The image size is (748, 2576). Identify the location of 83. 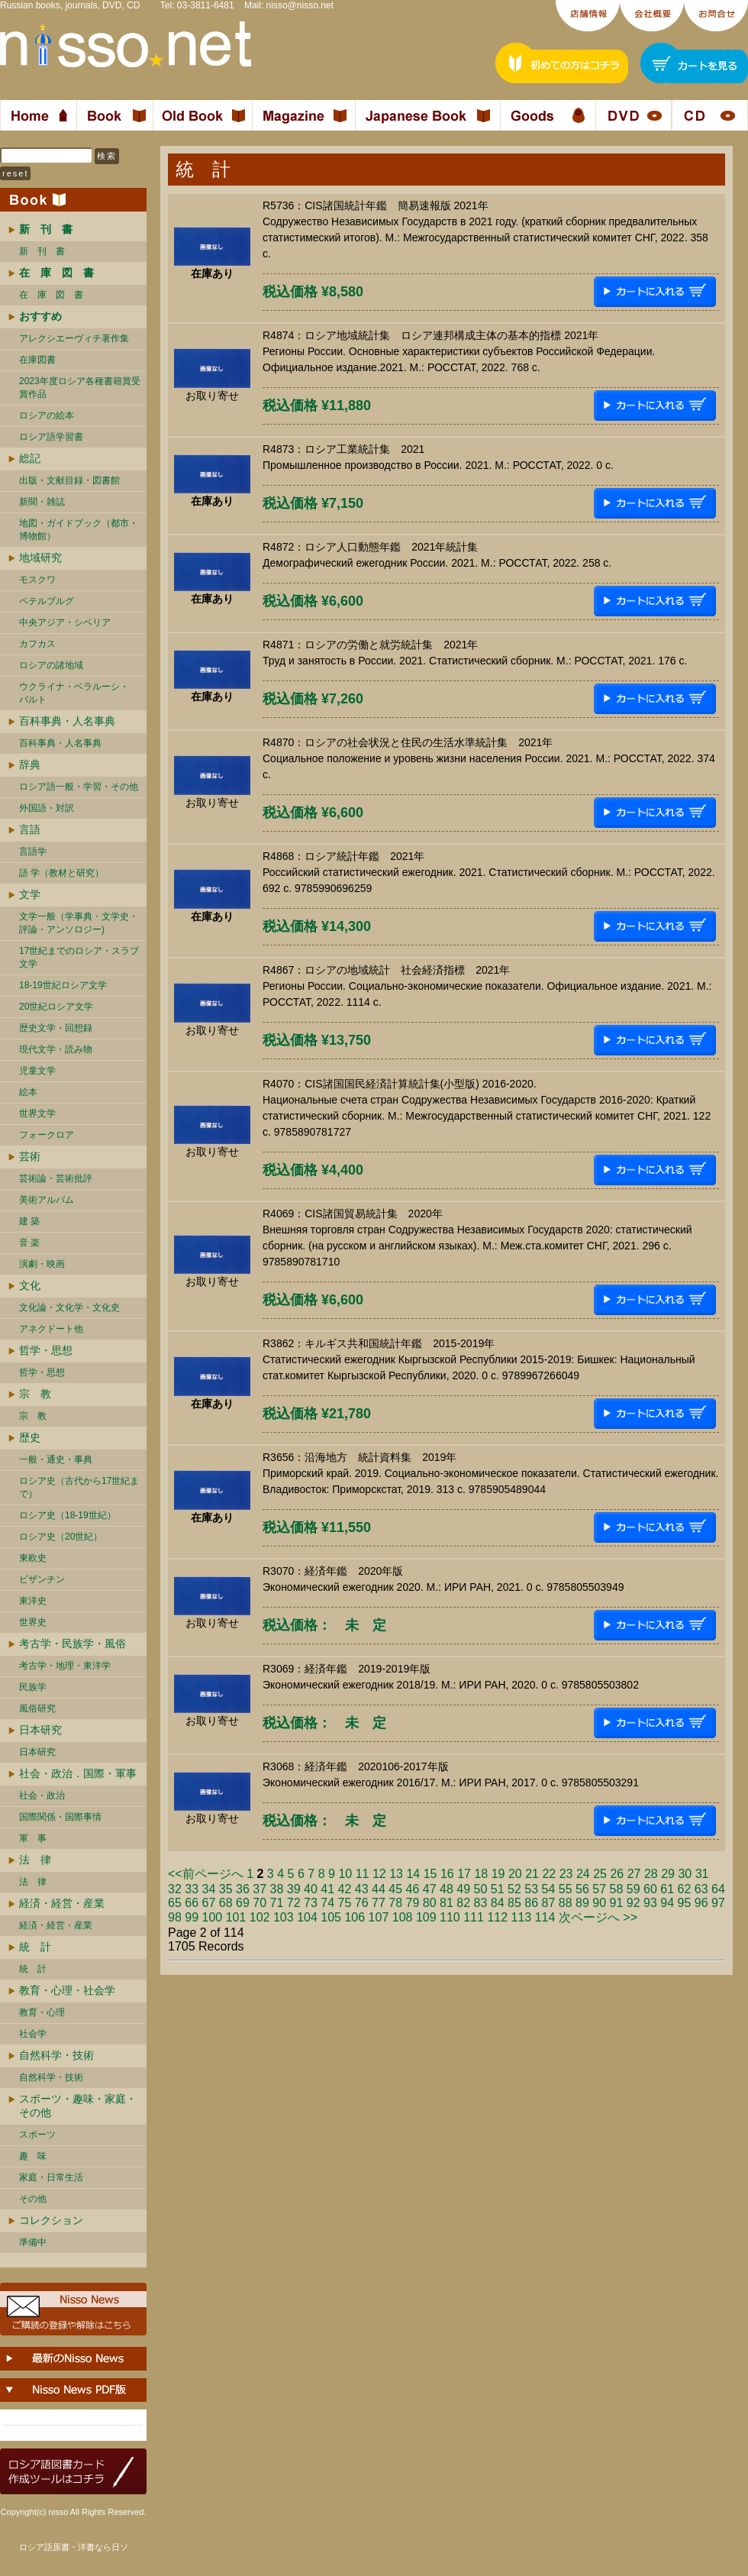
(481, 1902).